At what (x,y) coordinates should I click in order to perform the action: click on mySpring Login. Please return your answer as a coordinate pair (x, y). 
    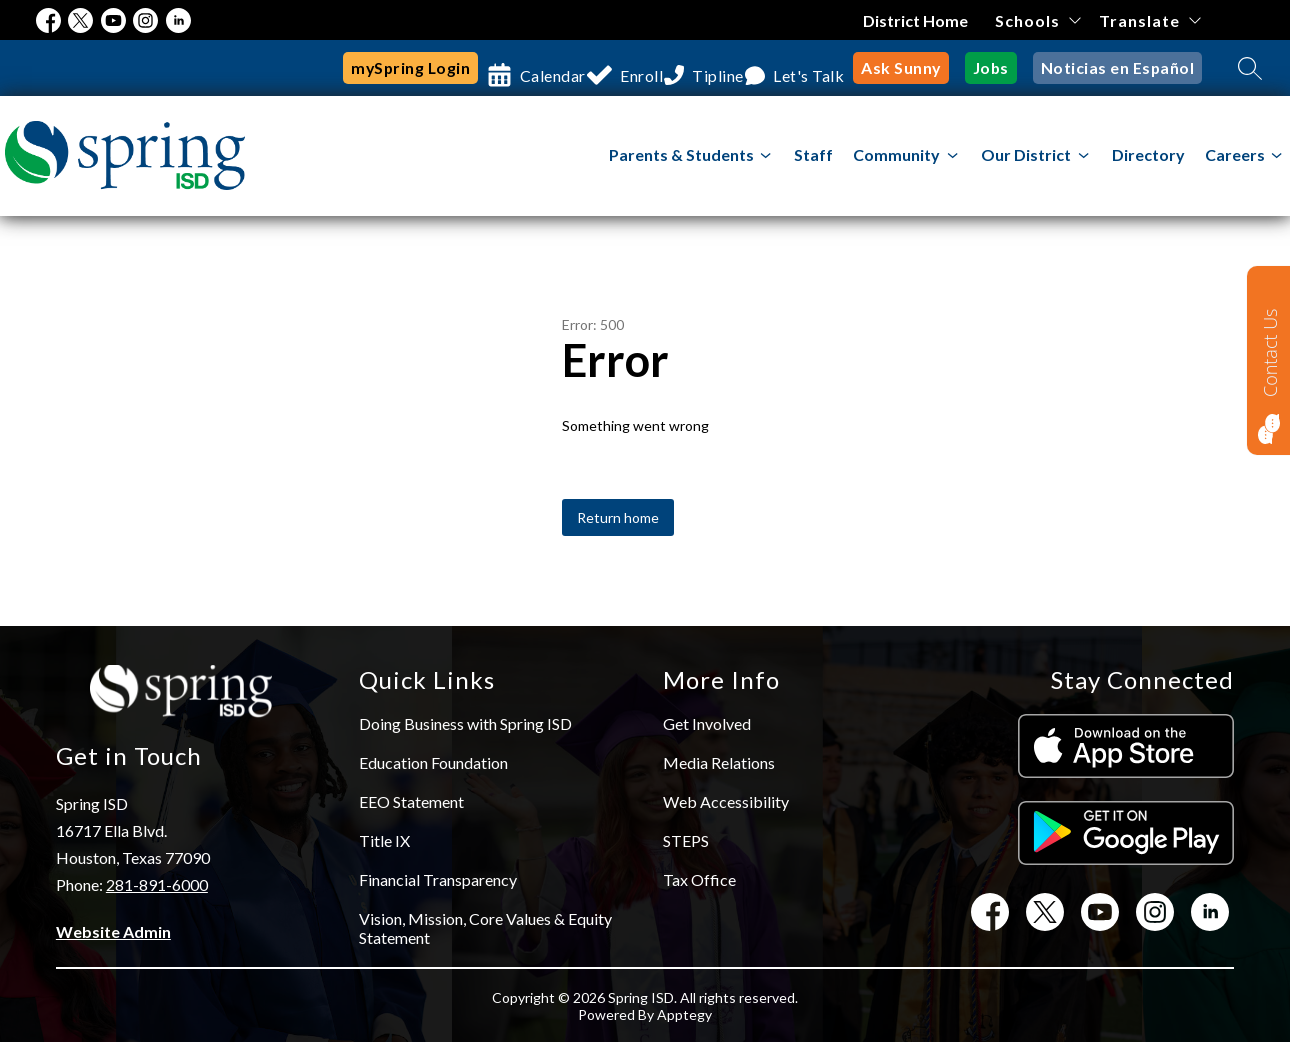
    Looking at the image, I should click on (386, 67).